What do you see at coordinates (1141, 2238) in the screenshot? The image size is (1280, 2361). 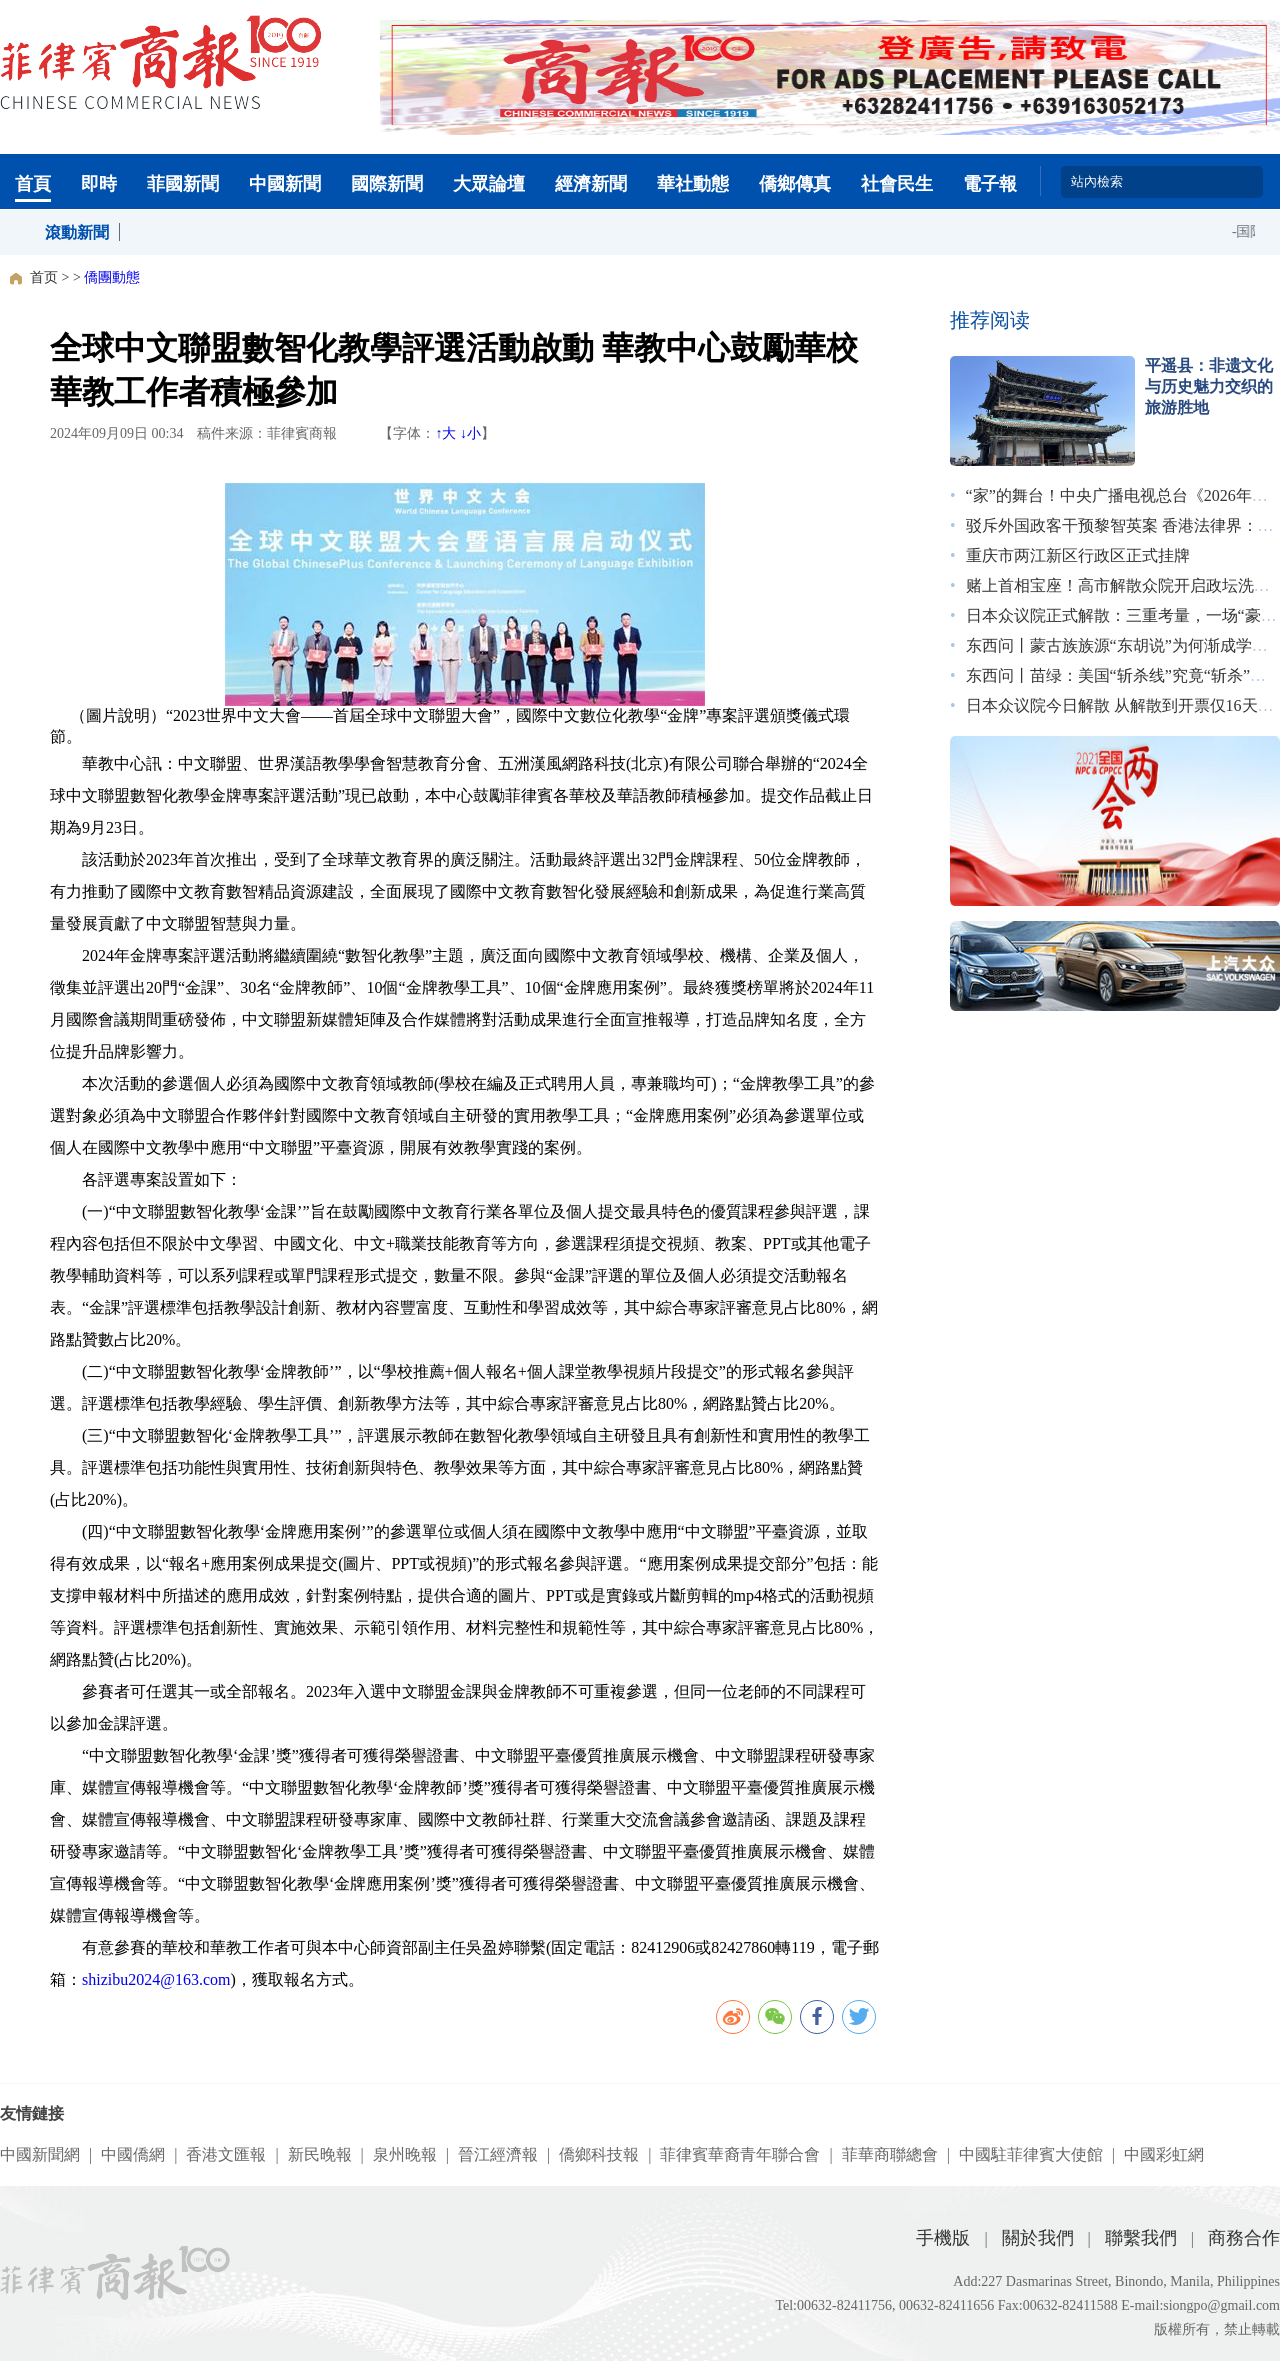 I see `聯繫我們` at bounding box center [1141, 2238].